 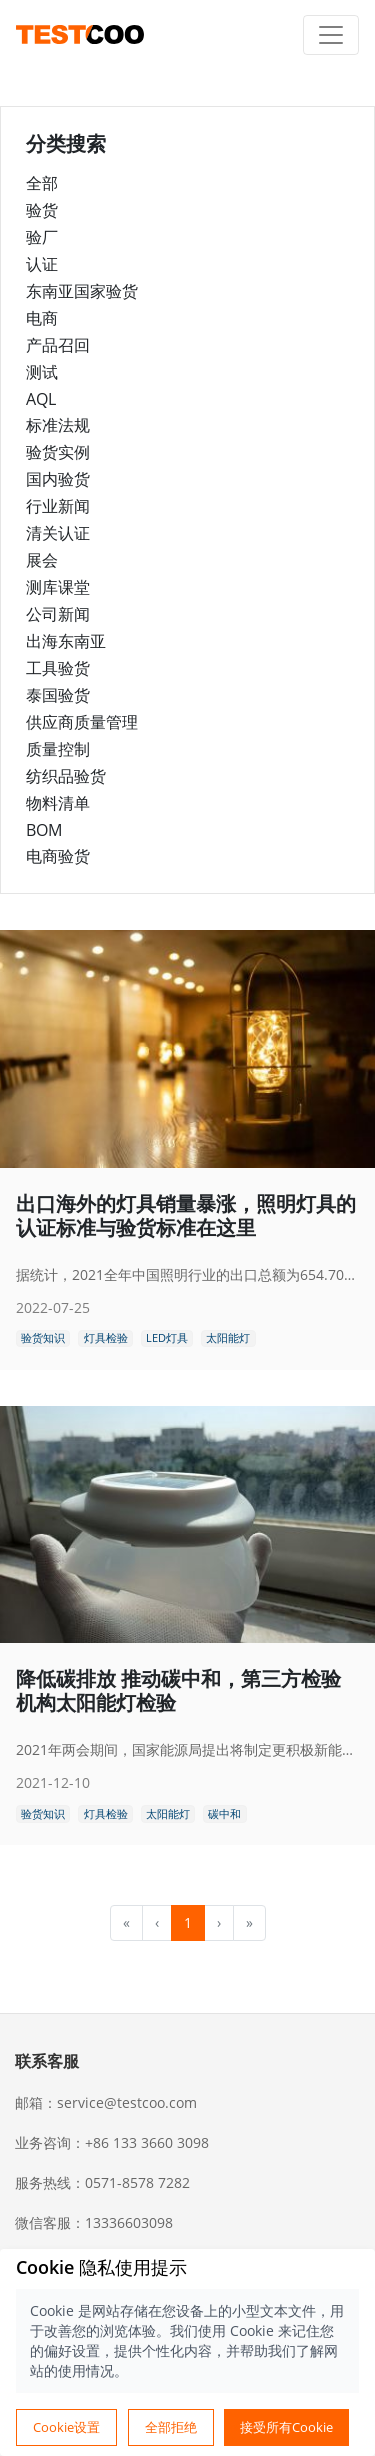 I want to click on 清关认证, so click(x=58, y=533).